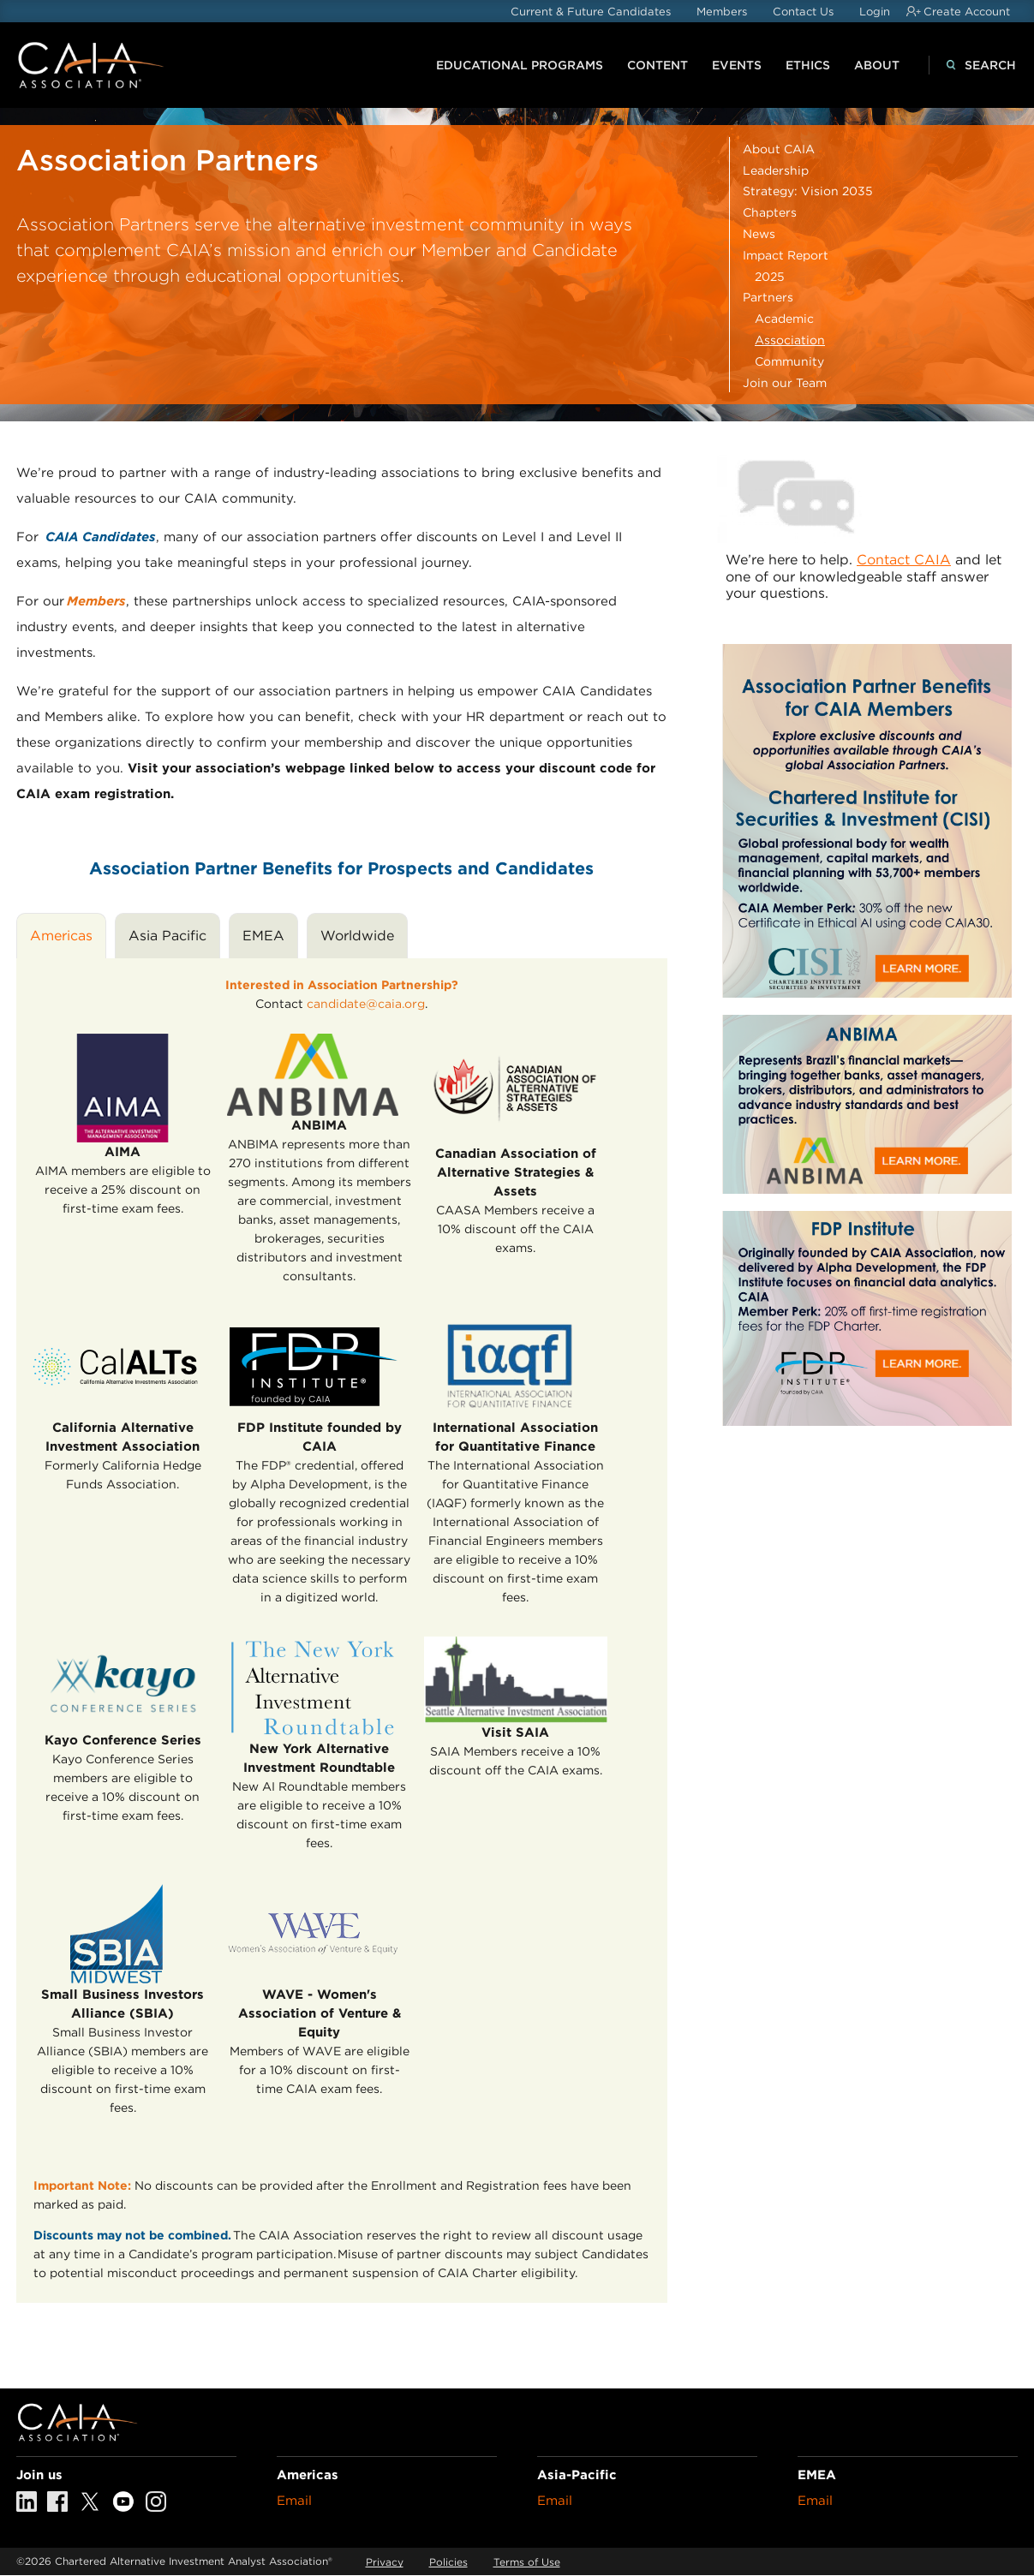 The height and width of the screenshot is (2576, 1034). Describe the element at coordinates (874, 11) in the screenshot. I see `Login` at that location.